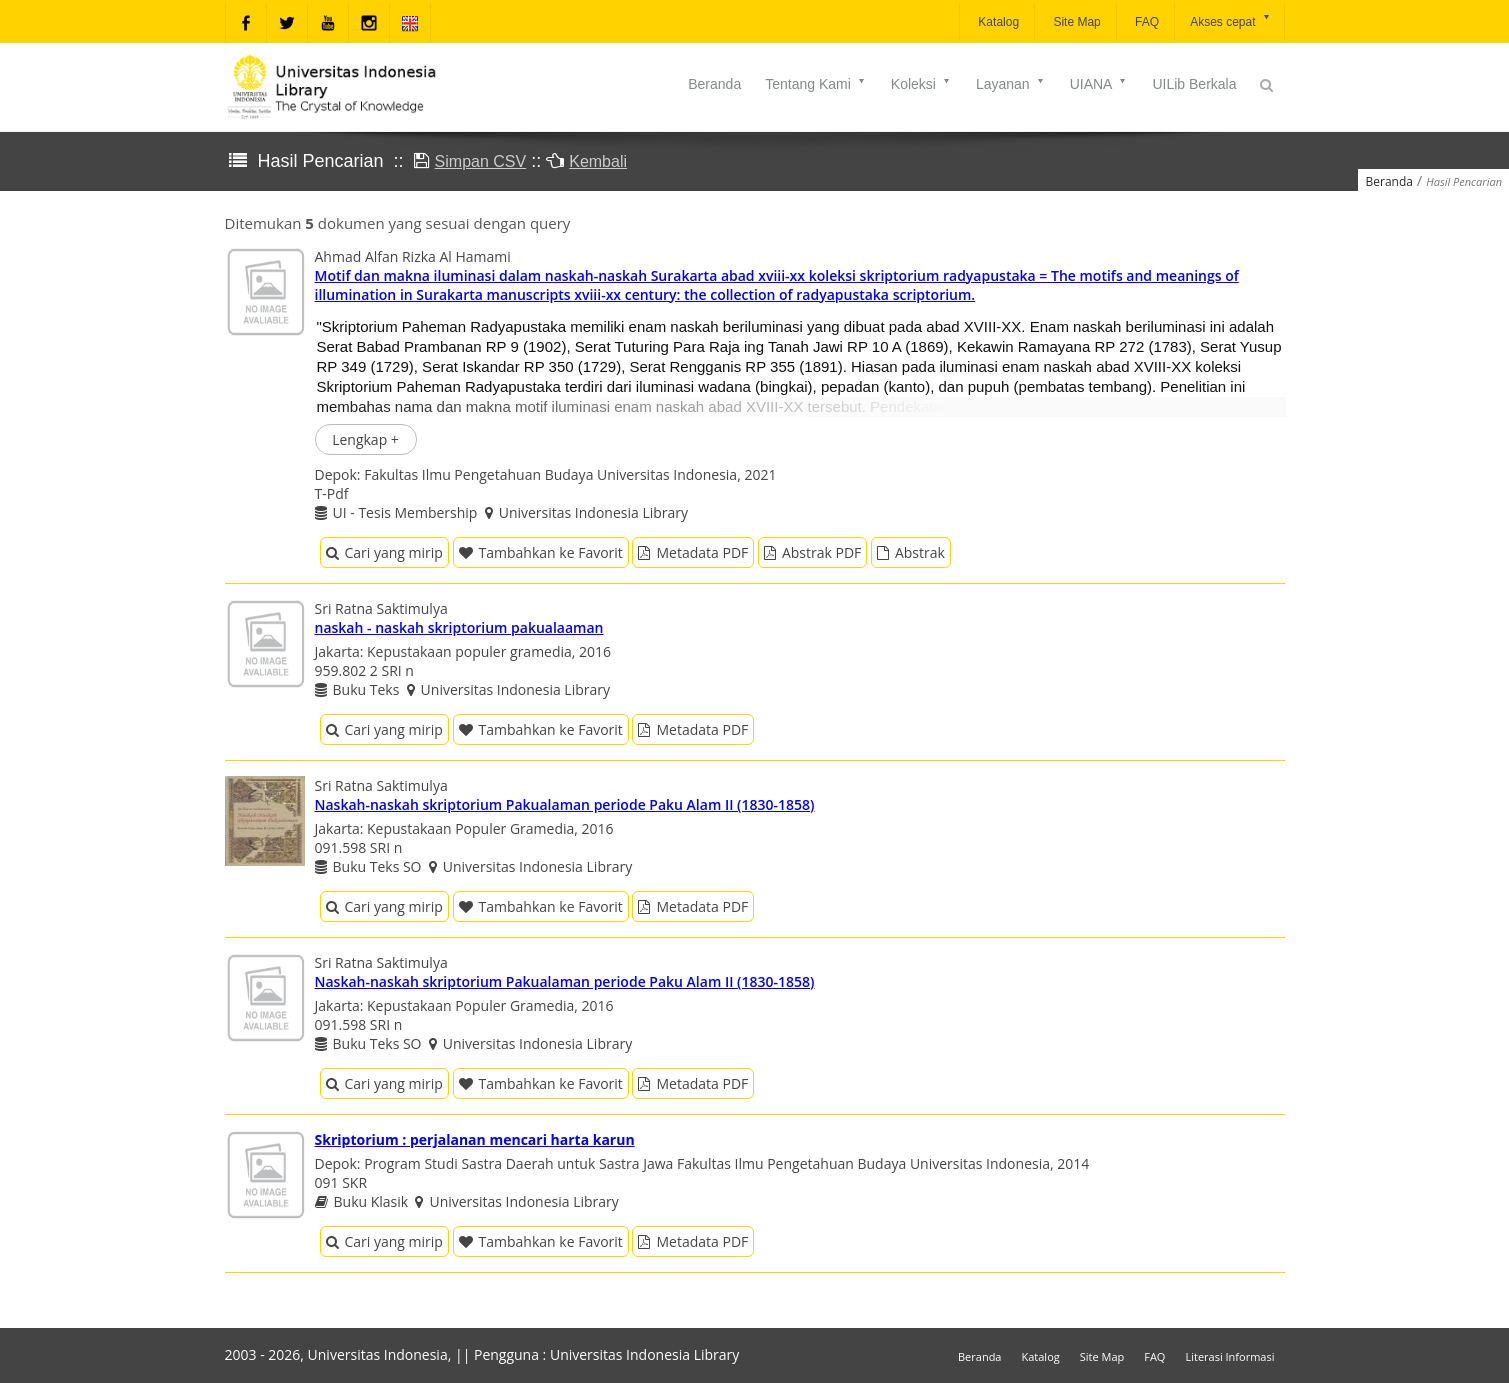 Image resolution: width=1509 pixels, height=1383 pixels. What do you see at coordinates (1011, 84) in the screenshot?
I see `Layanan` at bounding box center [1011, 84].